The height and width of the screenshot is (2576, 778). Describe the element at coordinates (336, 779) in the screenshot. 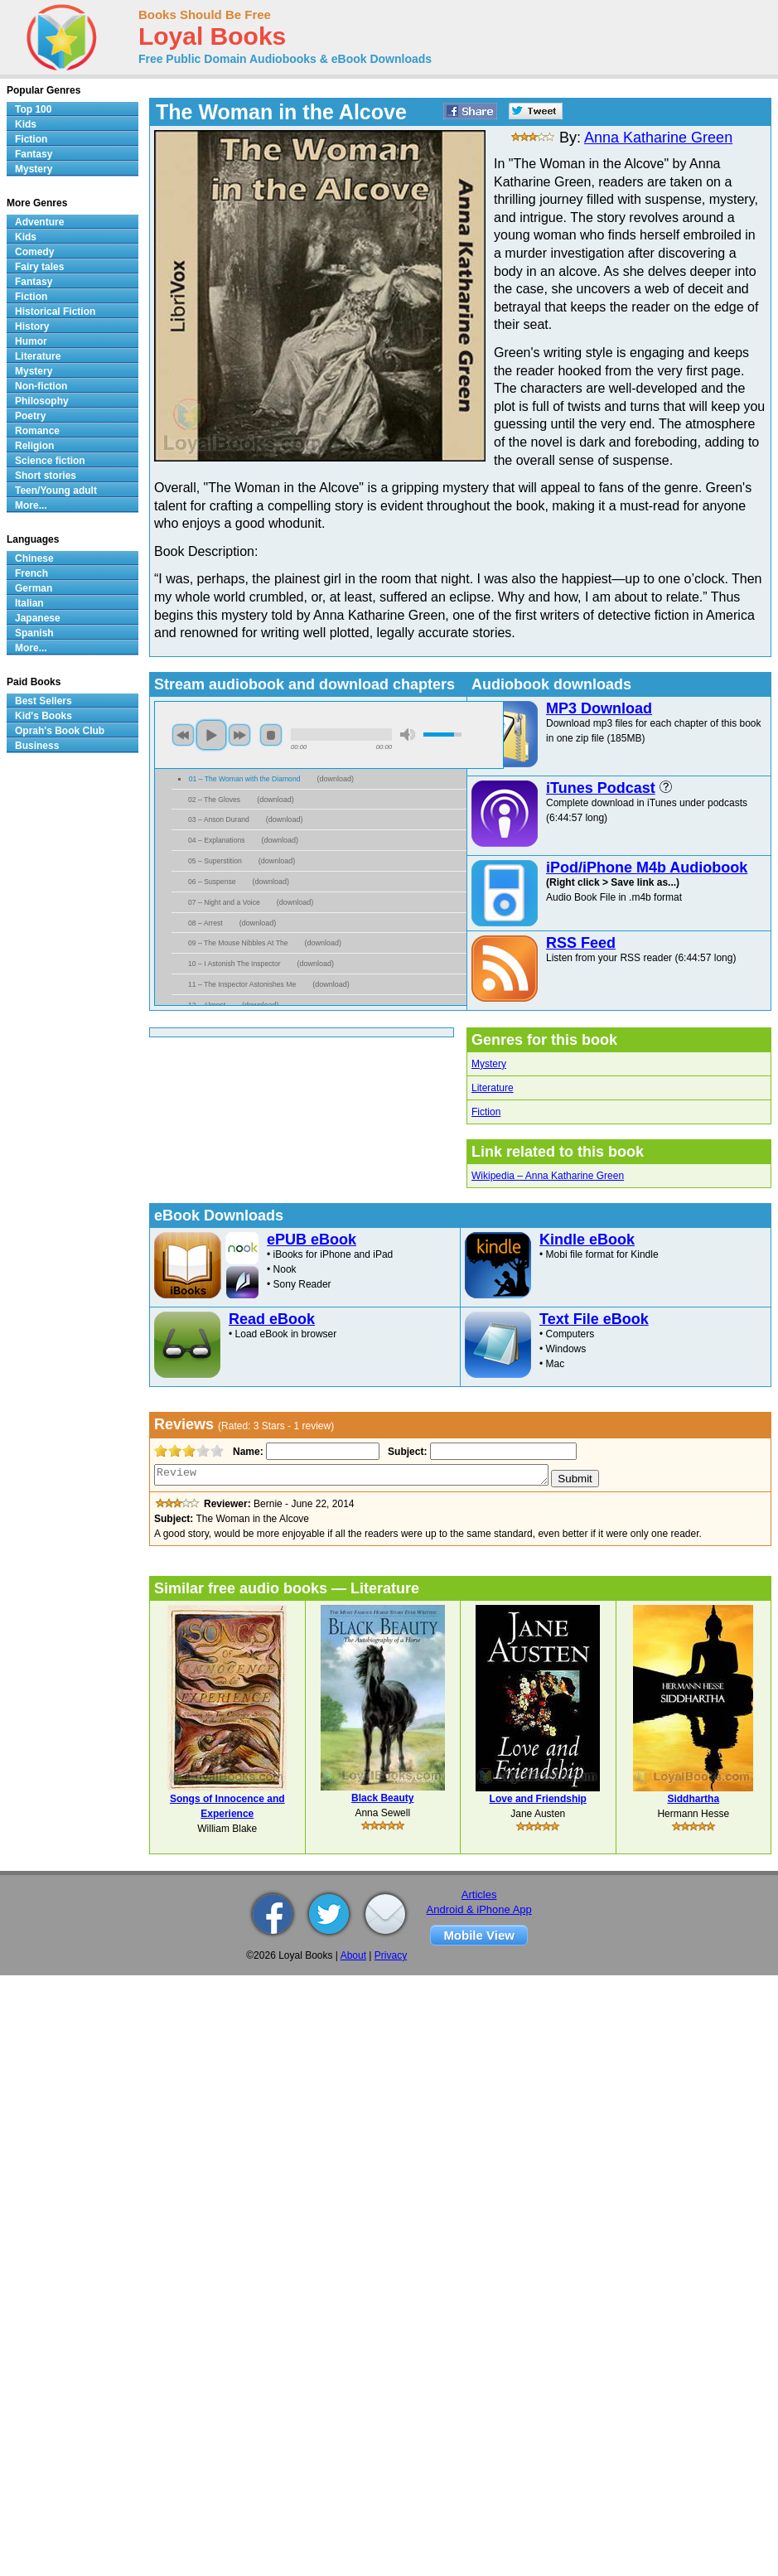

I see `download` at that location.